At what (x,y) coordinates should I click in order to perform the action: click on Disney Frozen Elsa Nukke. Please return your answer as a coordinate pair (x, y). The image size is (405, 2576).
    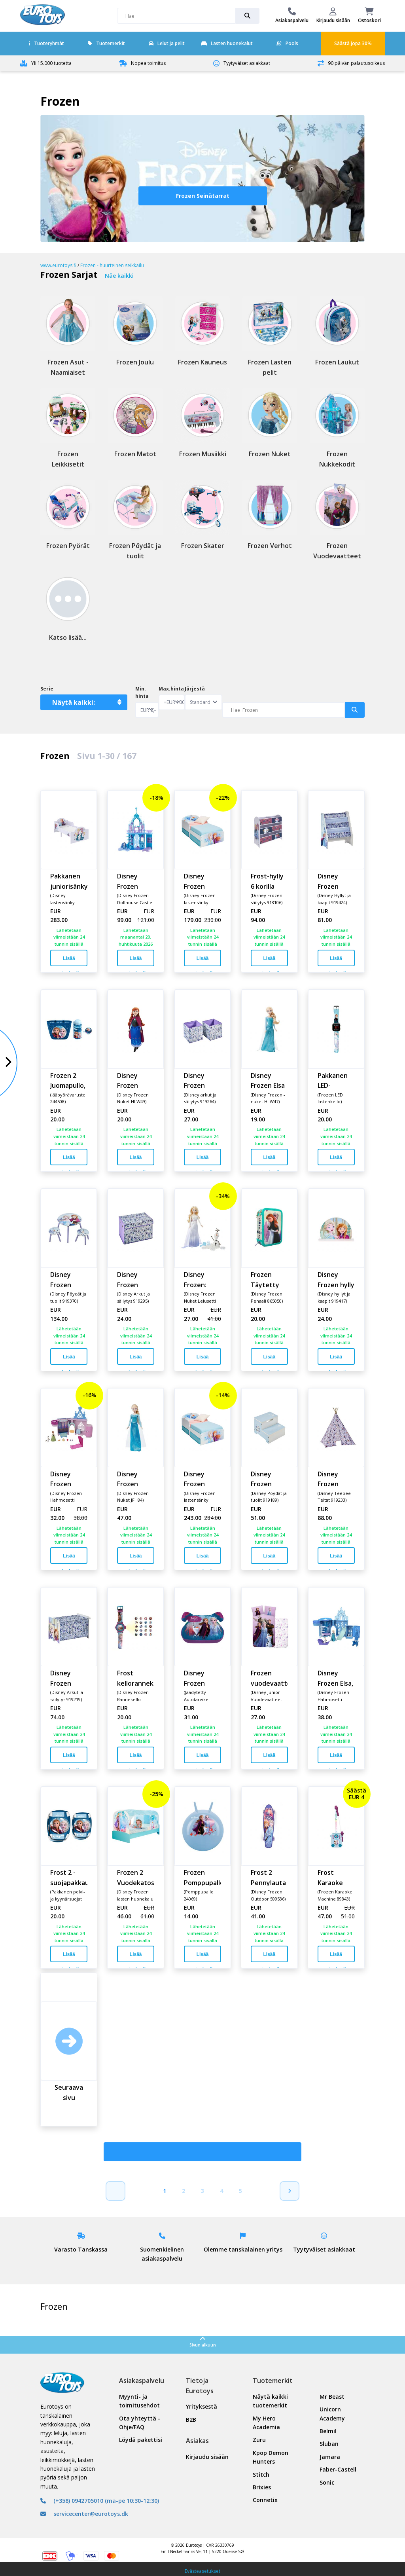
    Looking at the image, I should click on (268, 1080).